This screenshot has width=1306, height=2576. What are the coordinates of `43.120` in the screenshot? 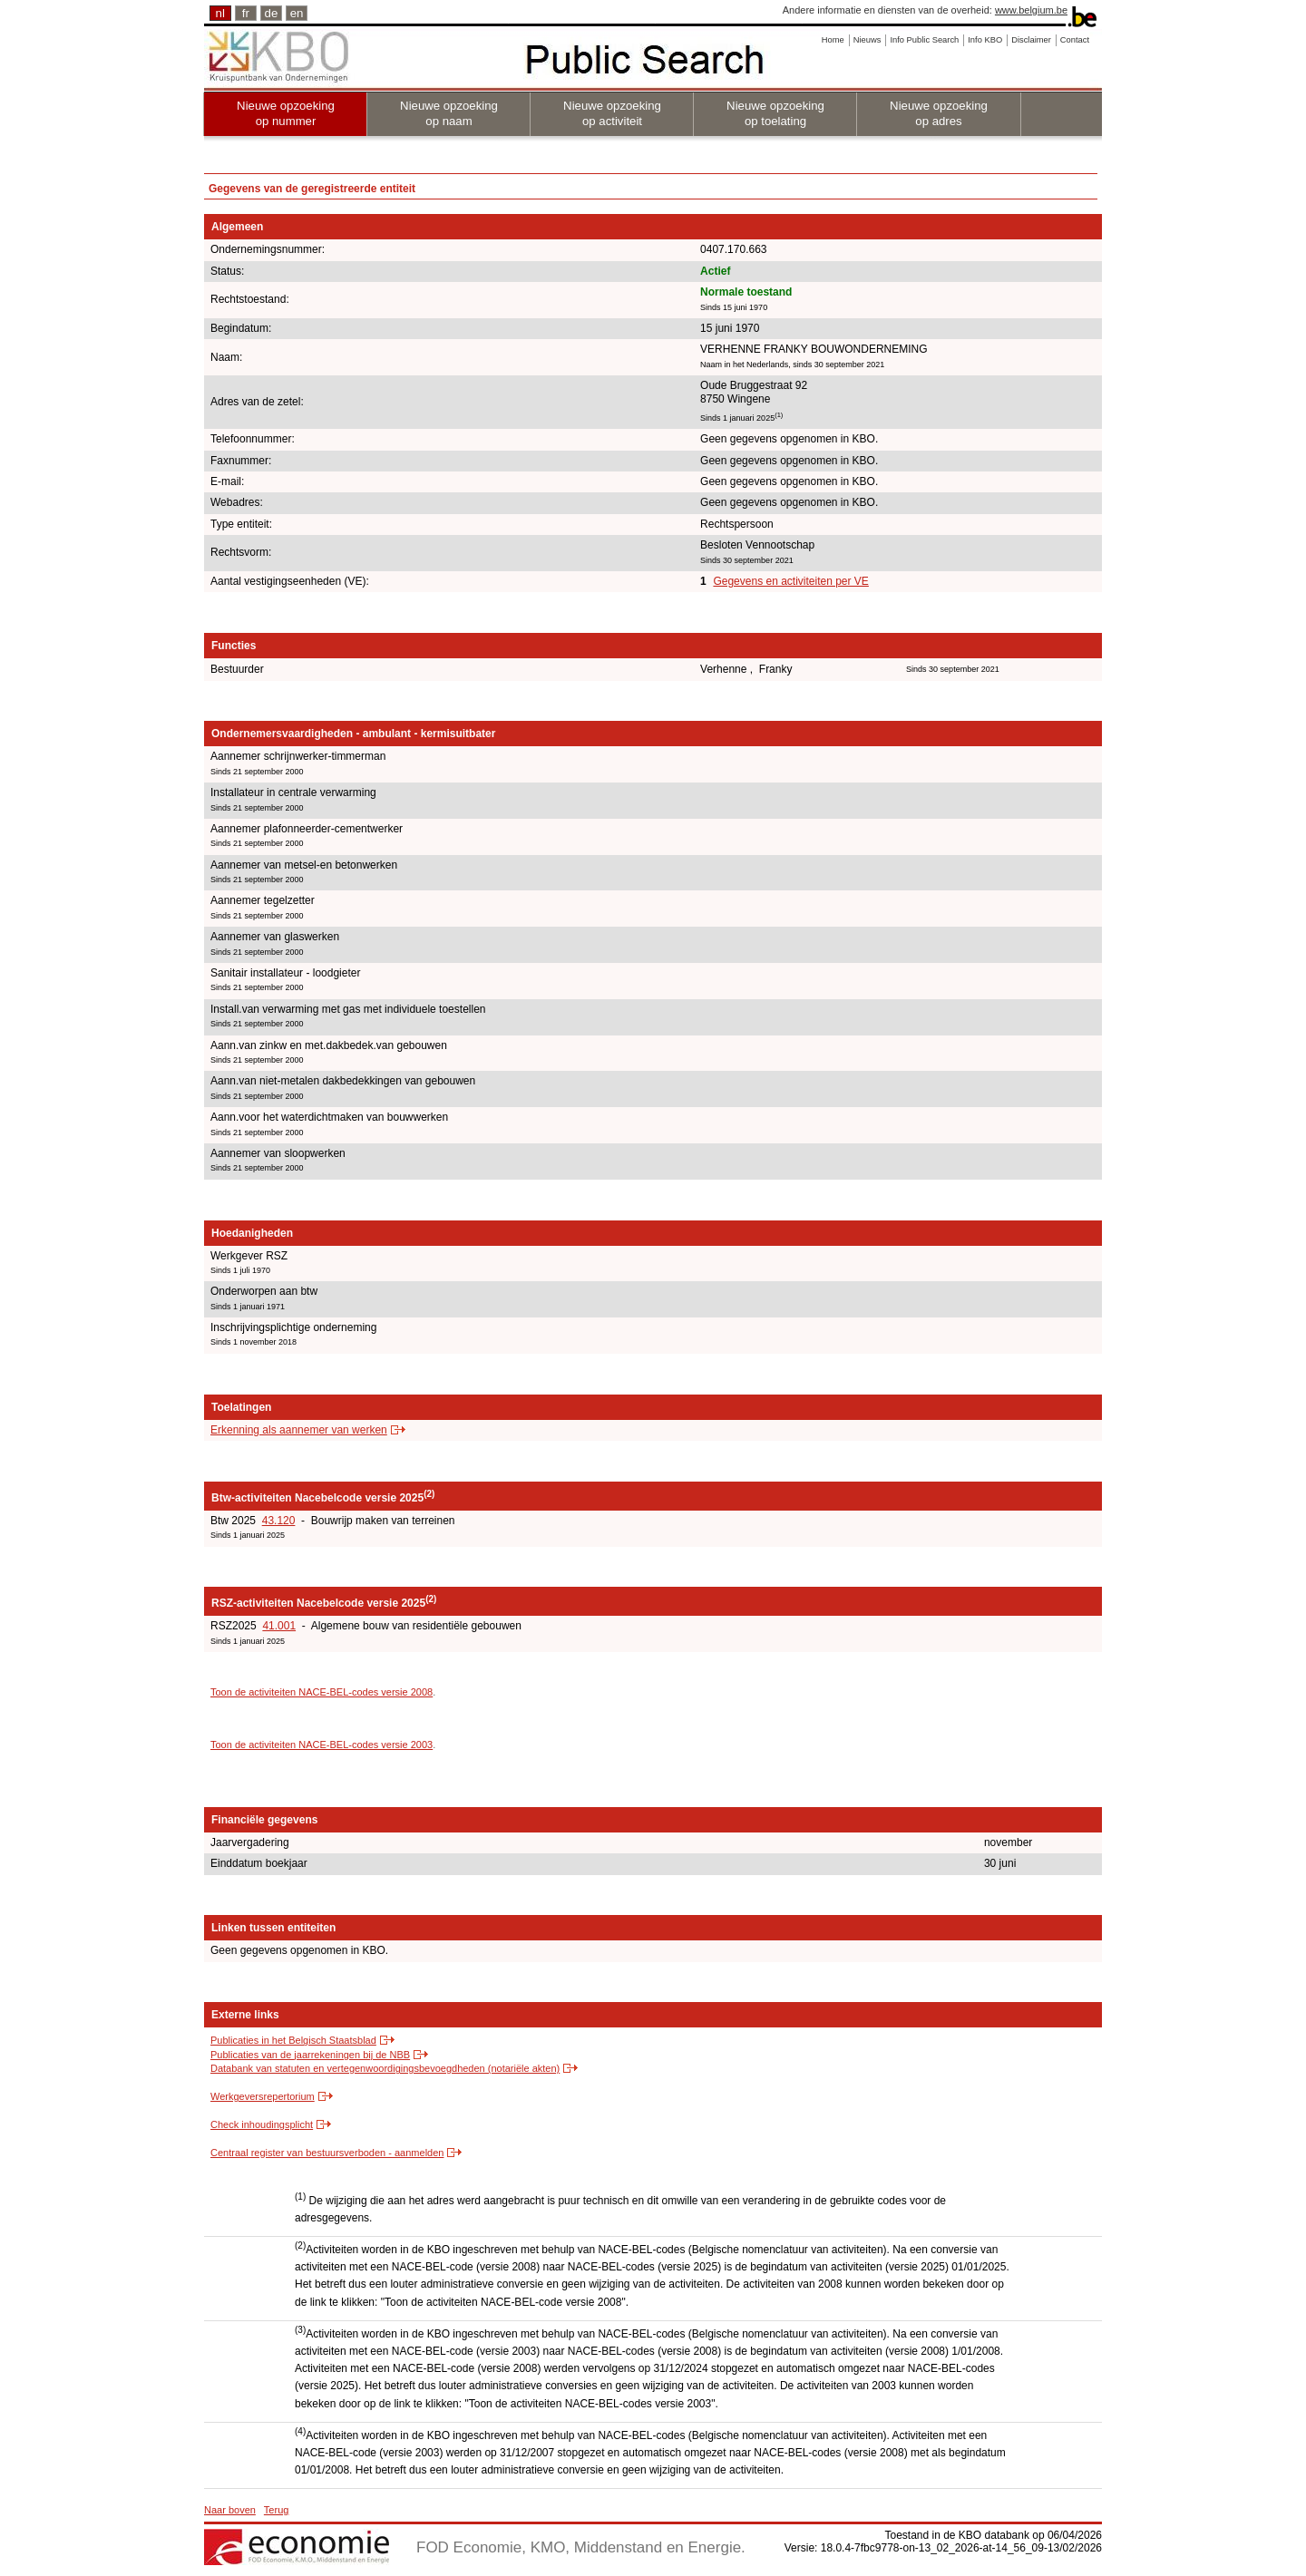 It's located at (279, 1520).